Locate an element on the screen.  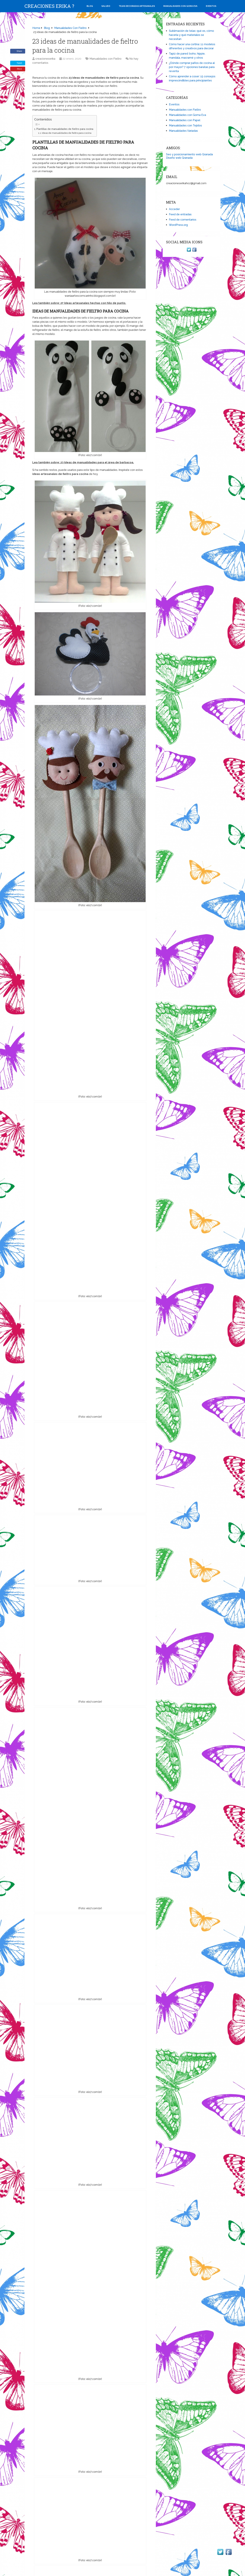
Eventos is located at coordinates (211, 6).